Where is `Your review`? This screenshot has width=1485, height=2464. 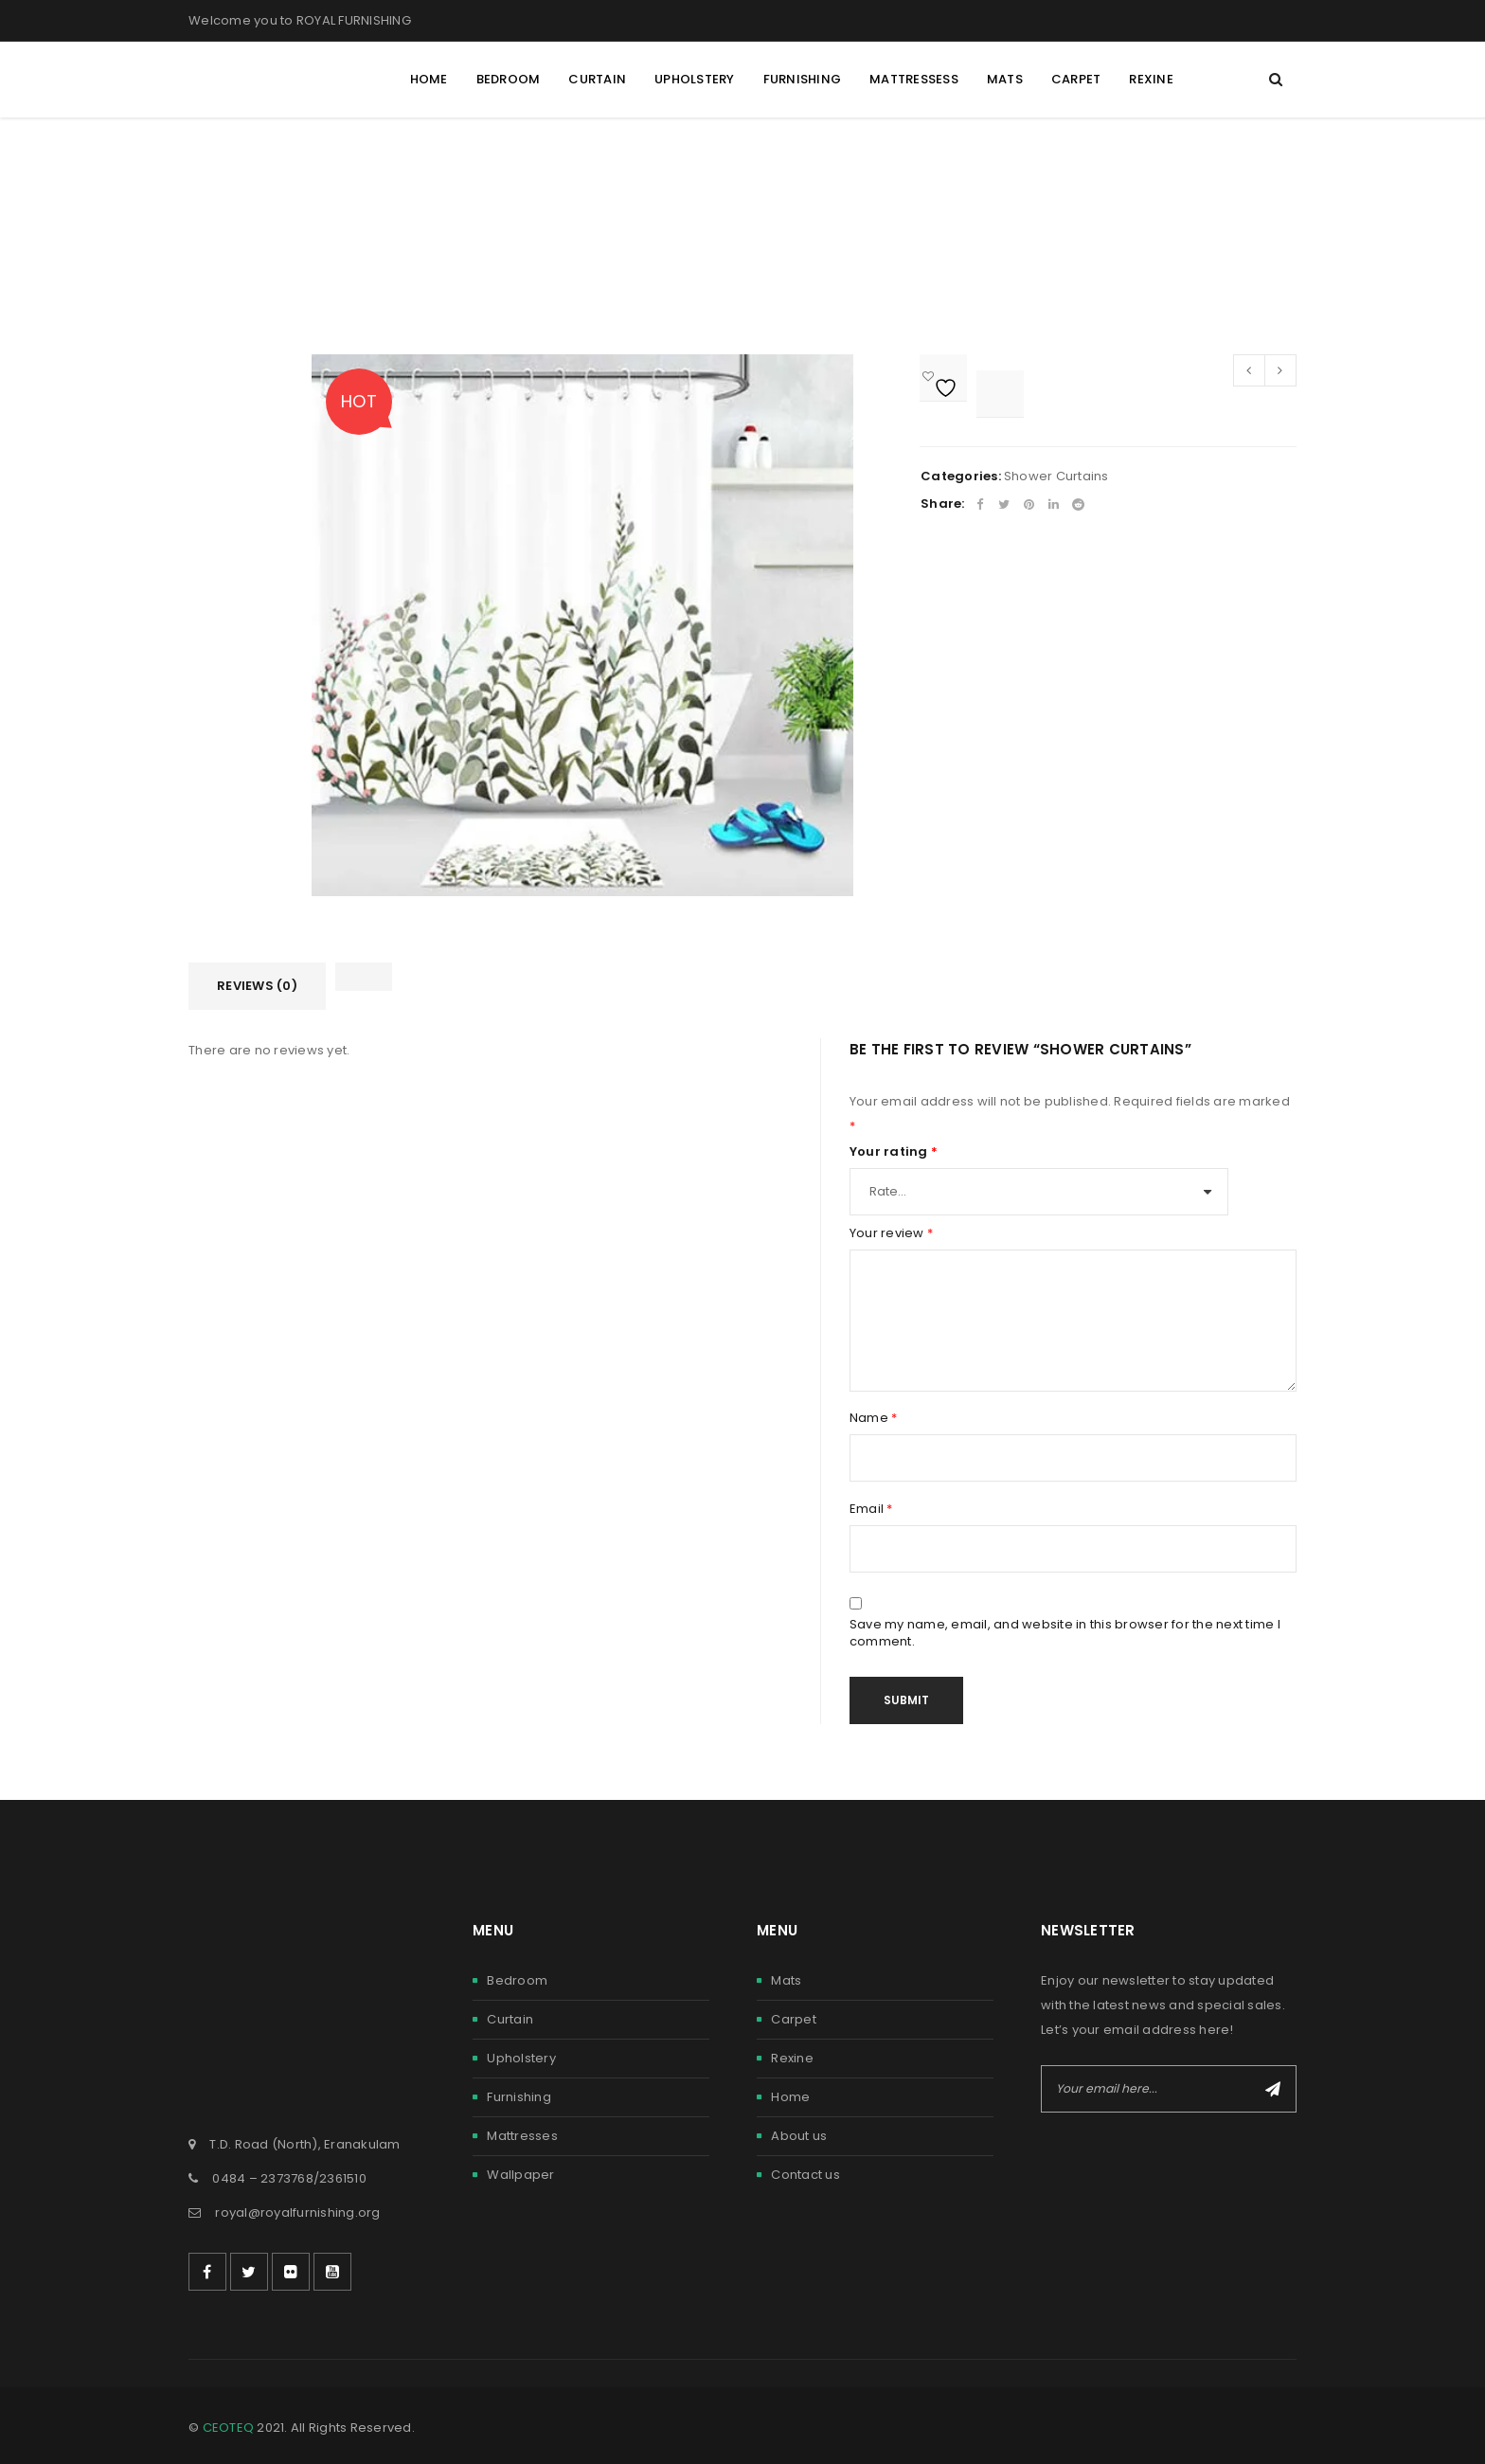
Your review is located at coordinates (891, 1233).